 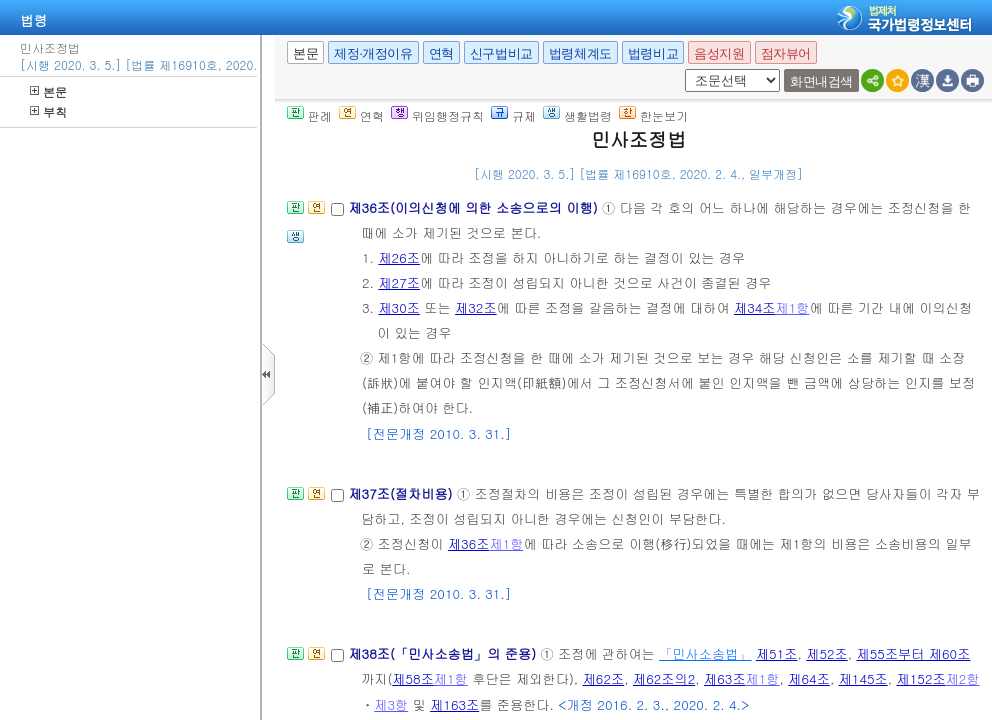 I want to click on 제58조, so click(x=413, y=678).